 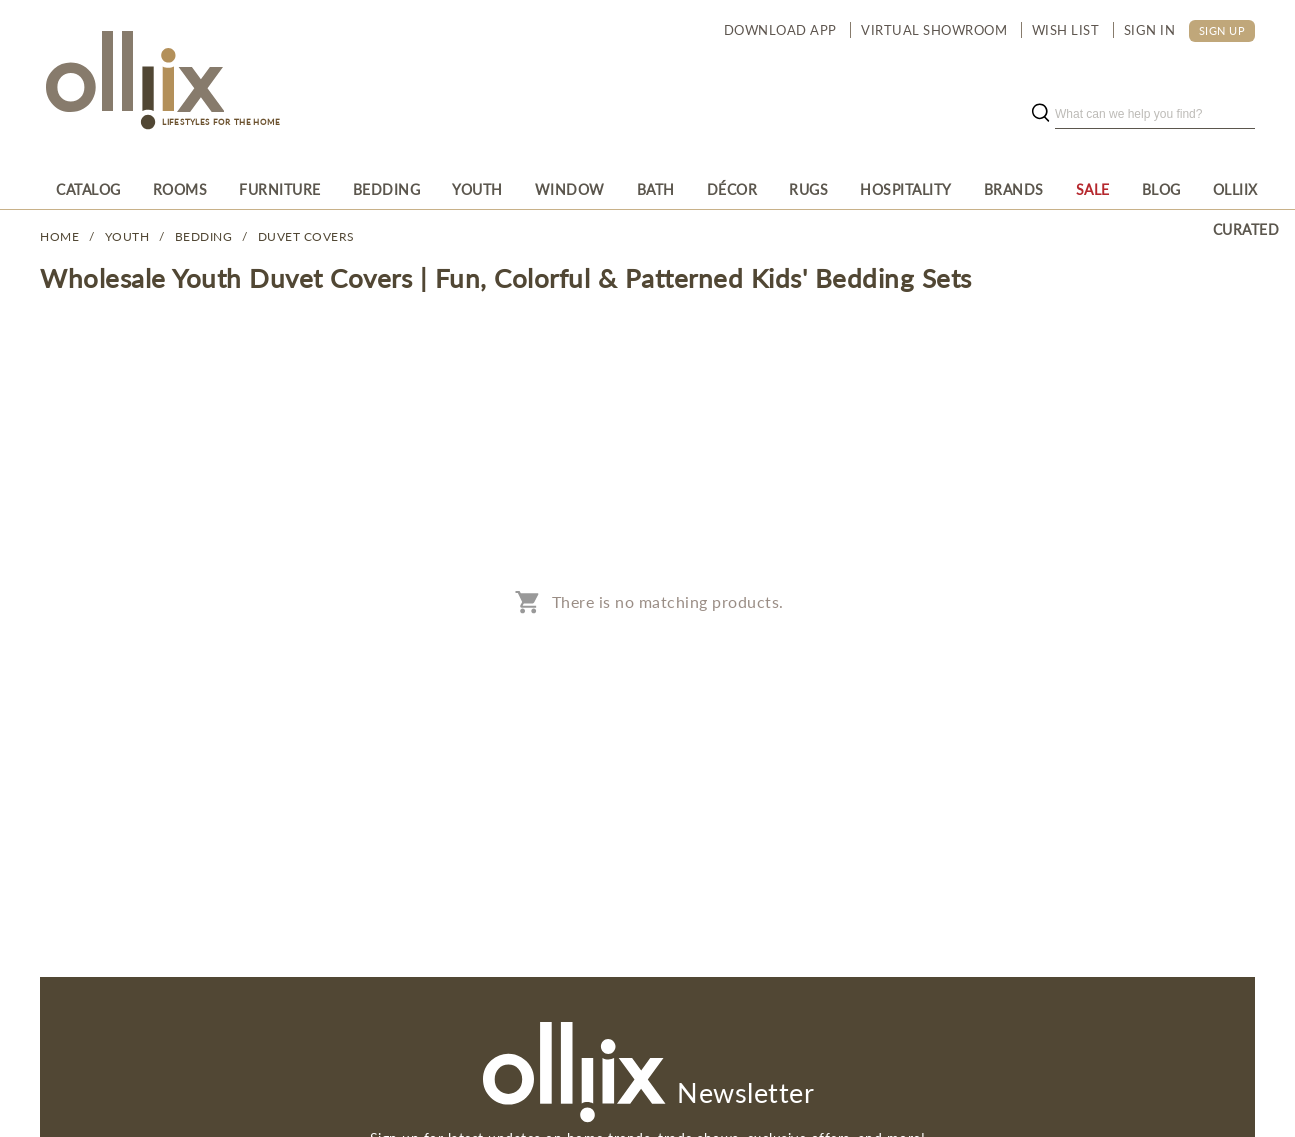 I want to click on [Brands], so click(x=1014, y=189).